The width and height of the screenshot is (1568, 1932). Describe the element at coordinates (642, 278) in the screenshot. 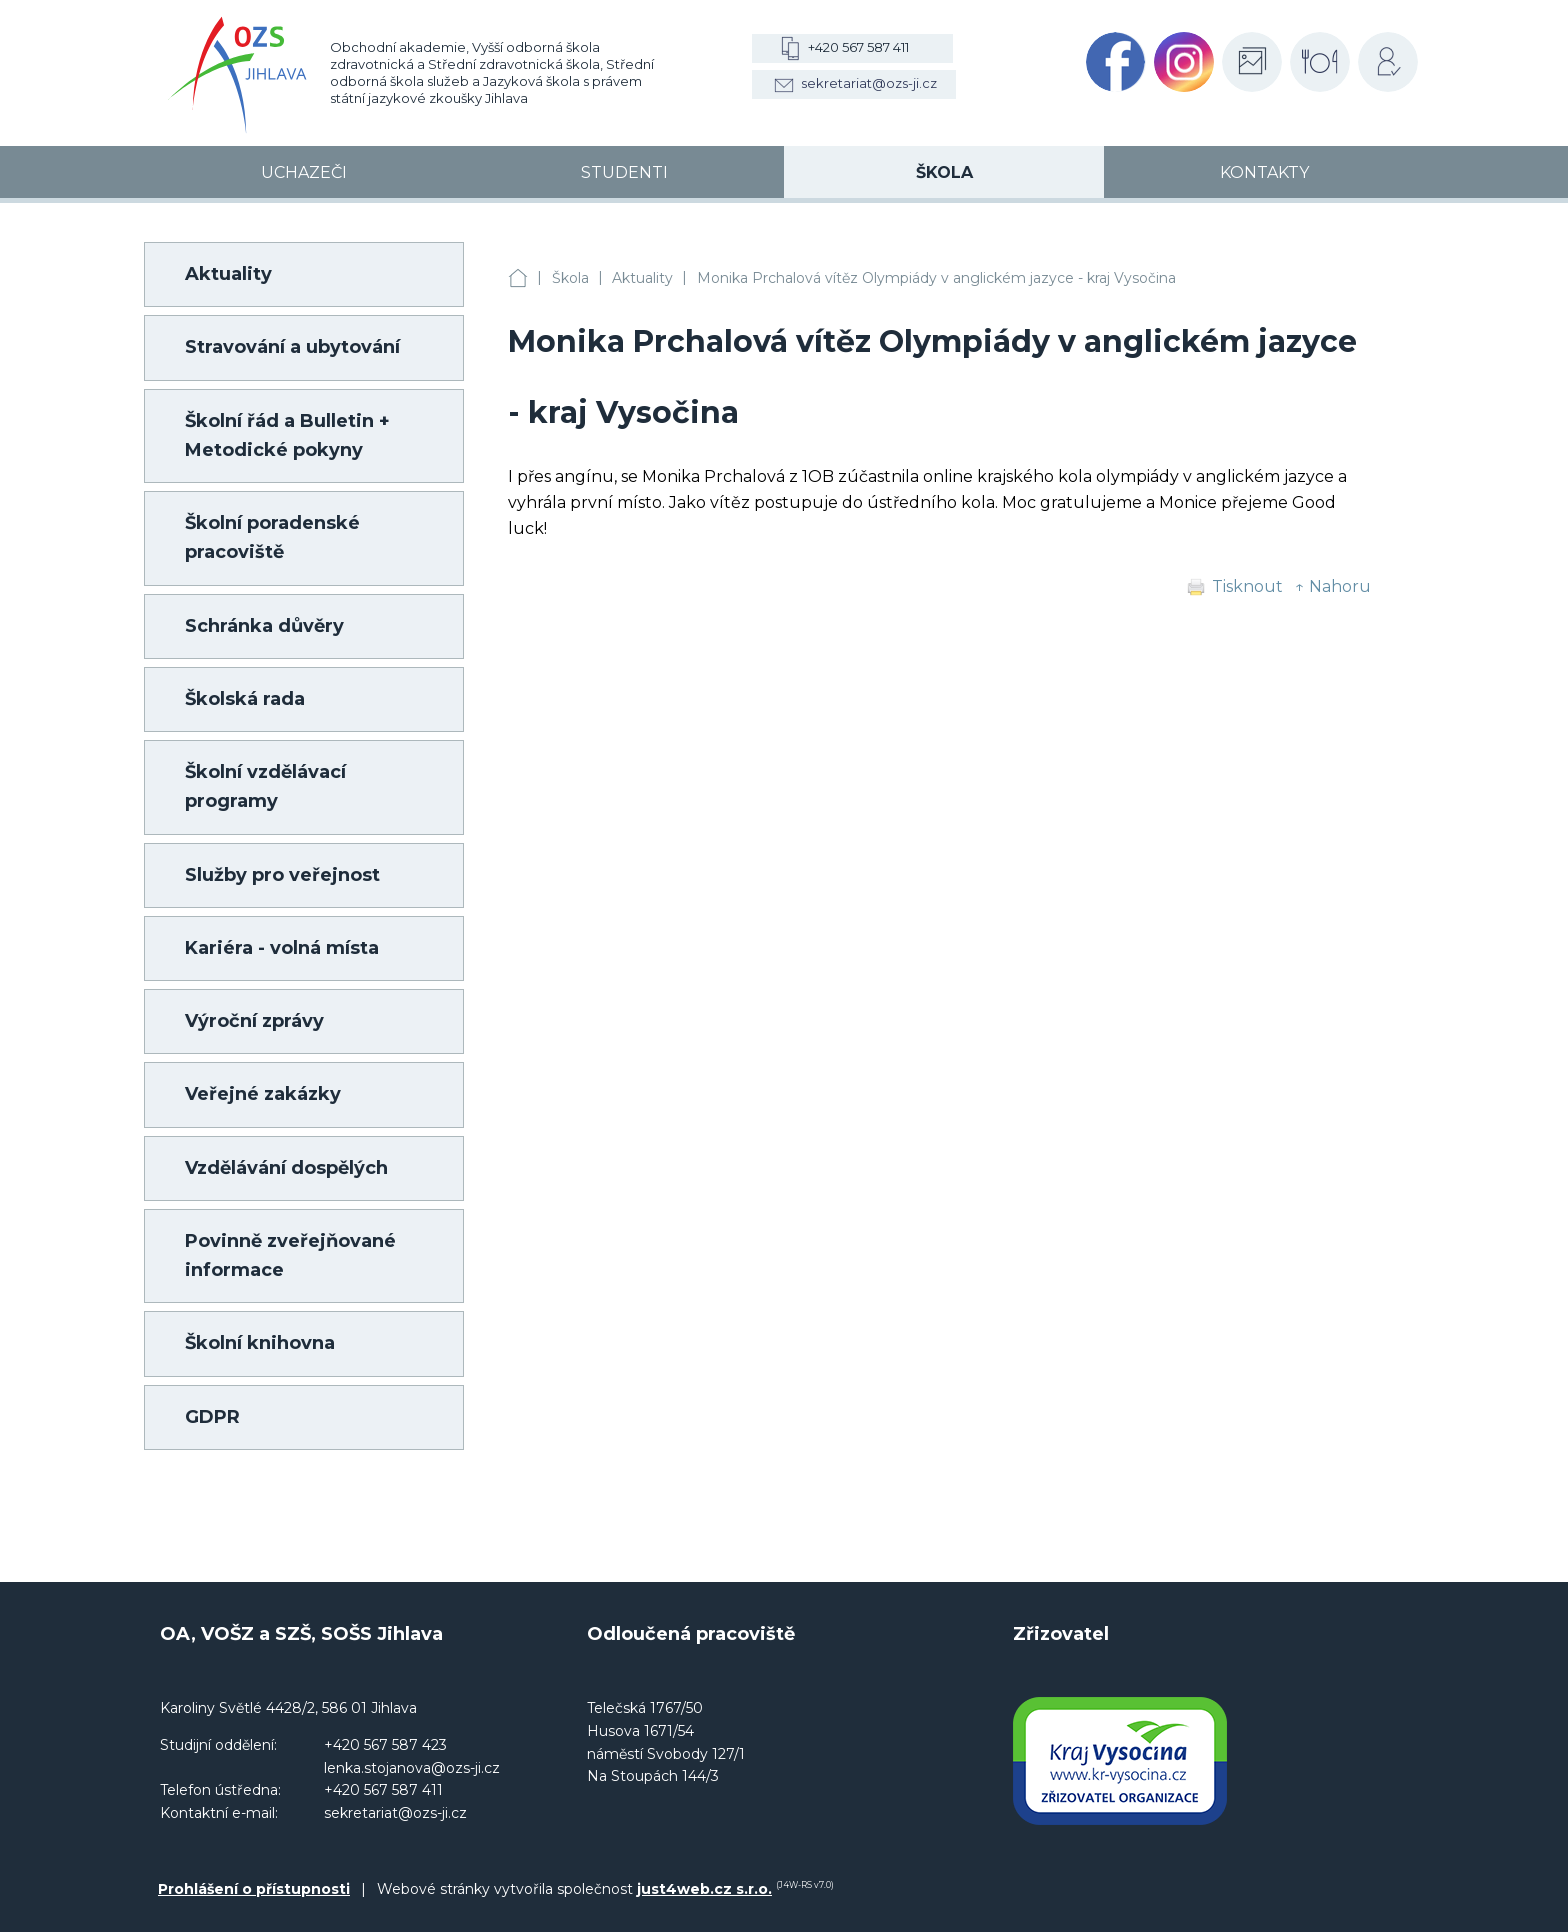

I see `Aktuality` at that location.